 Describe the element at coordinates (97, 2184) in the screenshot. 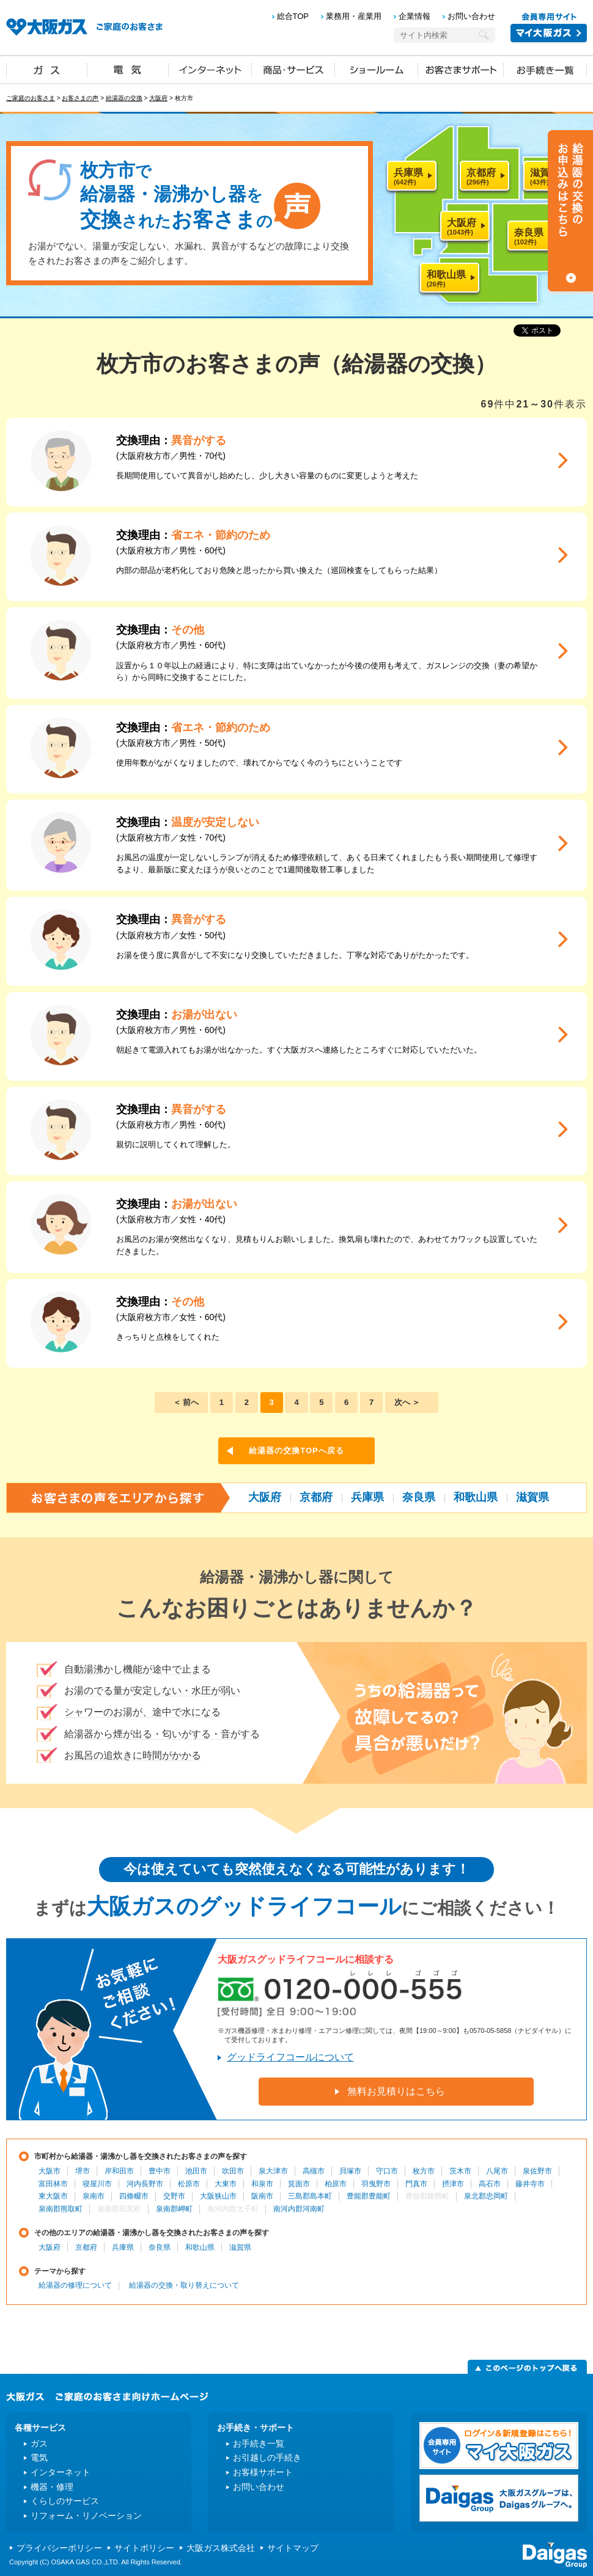

I see `寝屋川市` at that location.